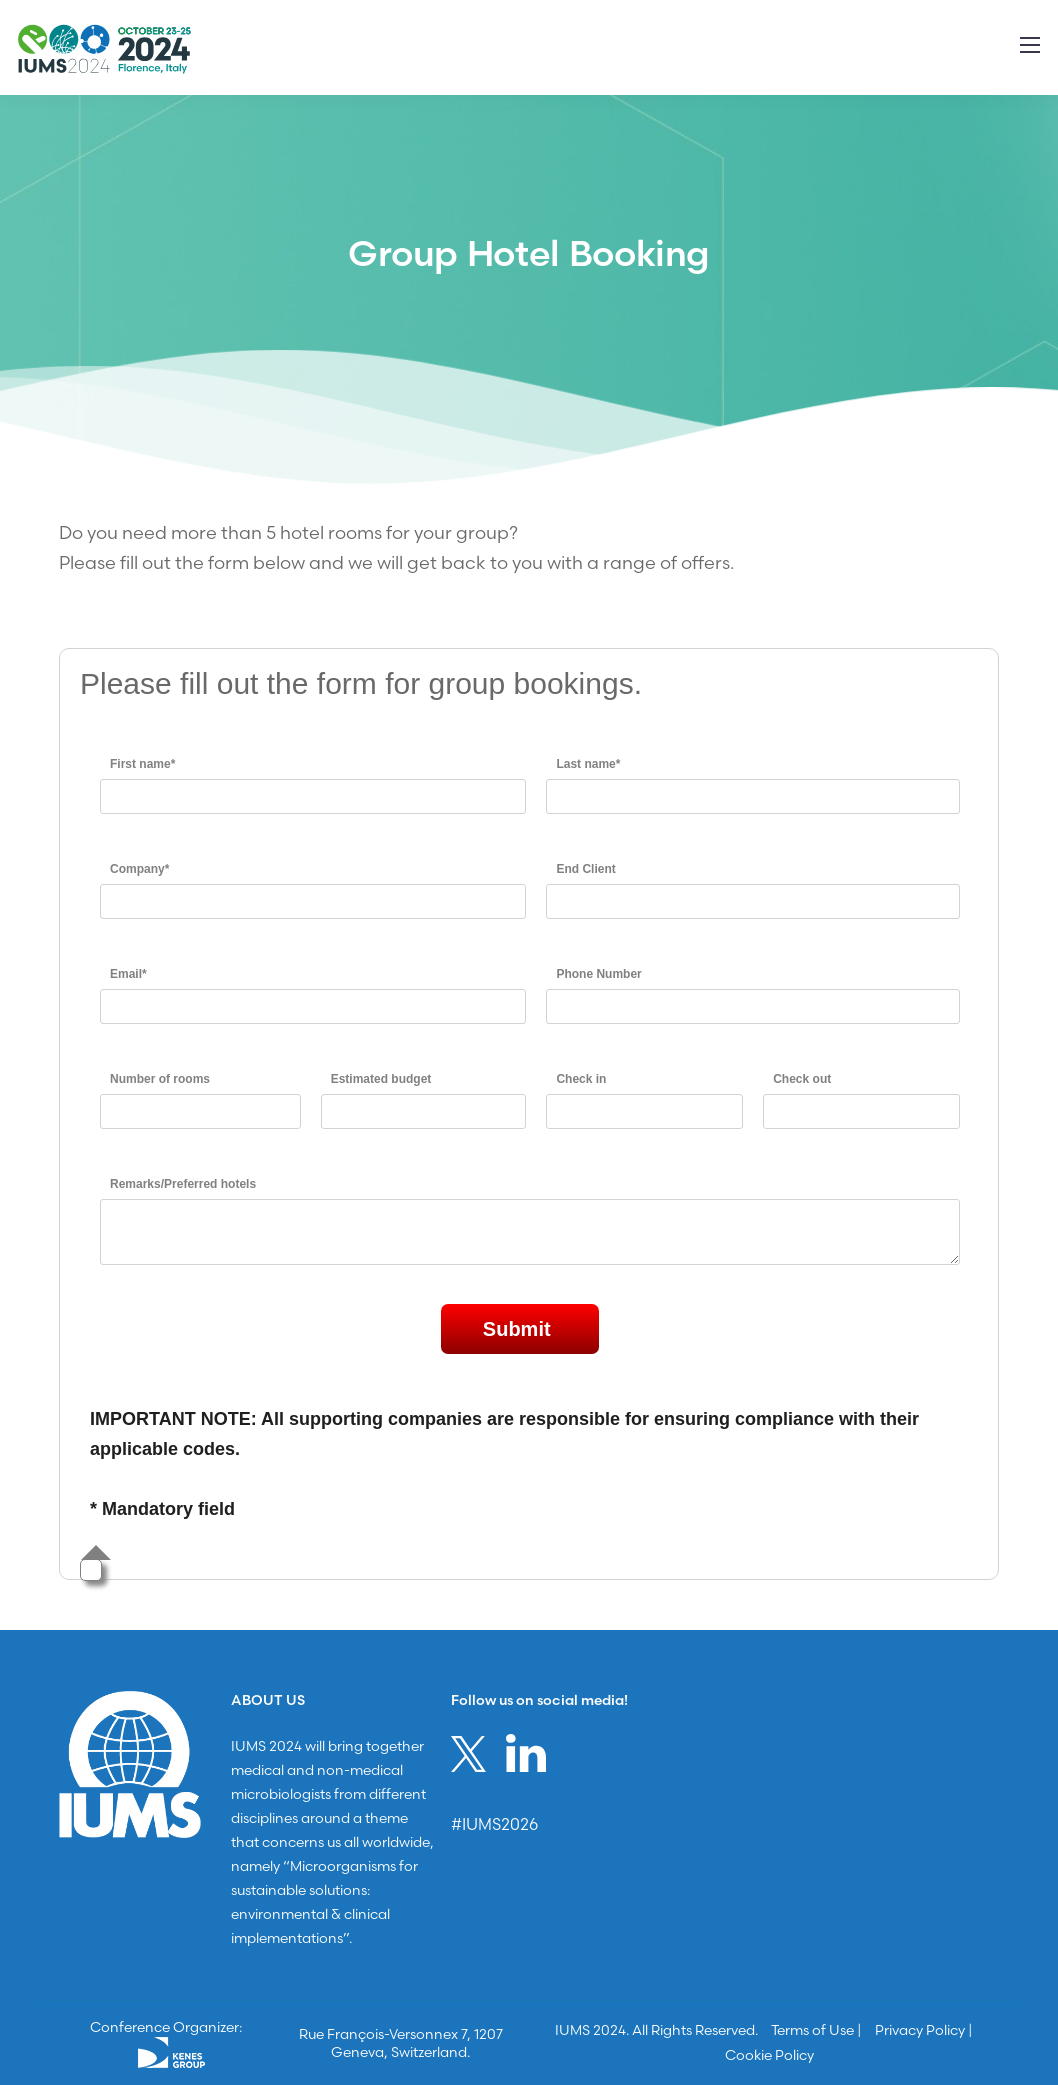 The height and width of the screenshot is (2085, 1058). I want to click on Privacy Policy, so click(920, 2030).